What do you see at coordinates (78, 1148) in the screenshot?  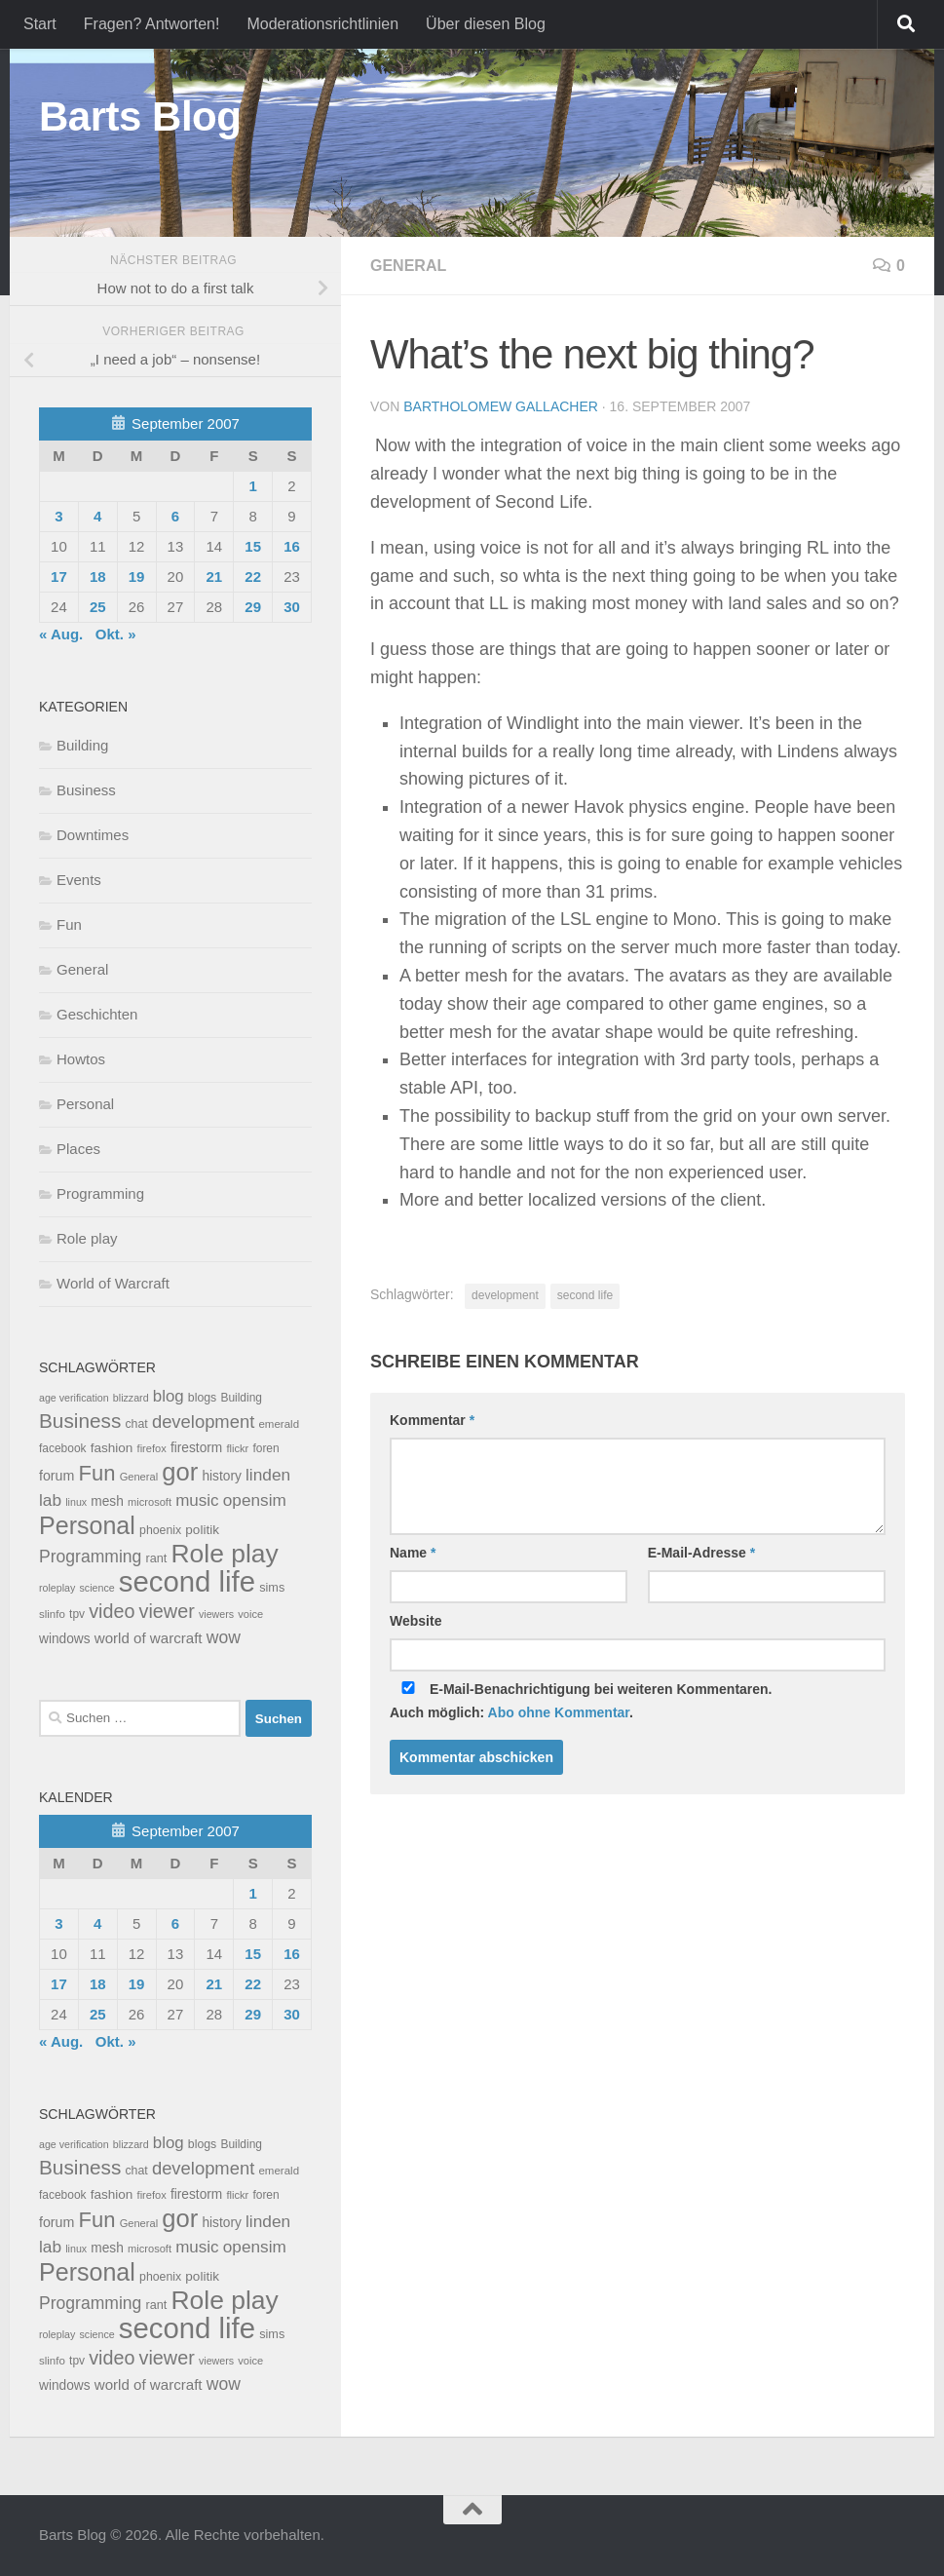 I see `Places` at bounding box center [78, 1148].